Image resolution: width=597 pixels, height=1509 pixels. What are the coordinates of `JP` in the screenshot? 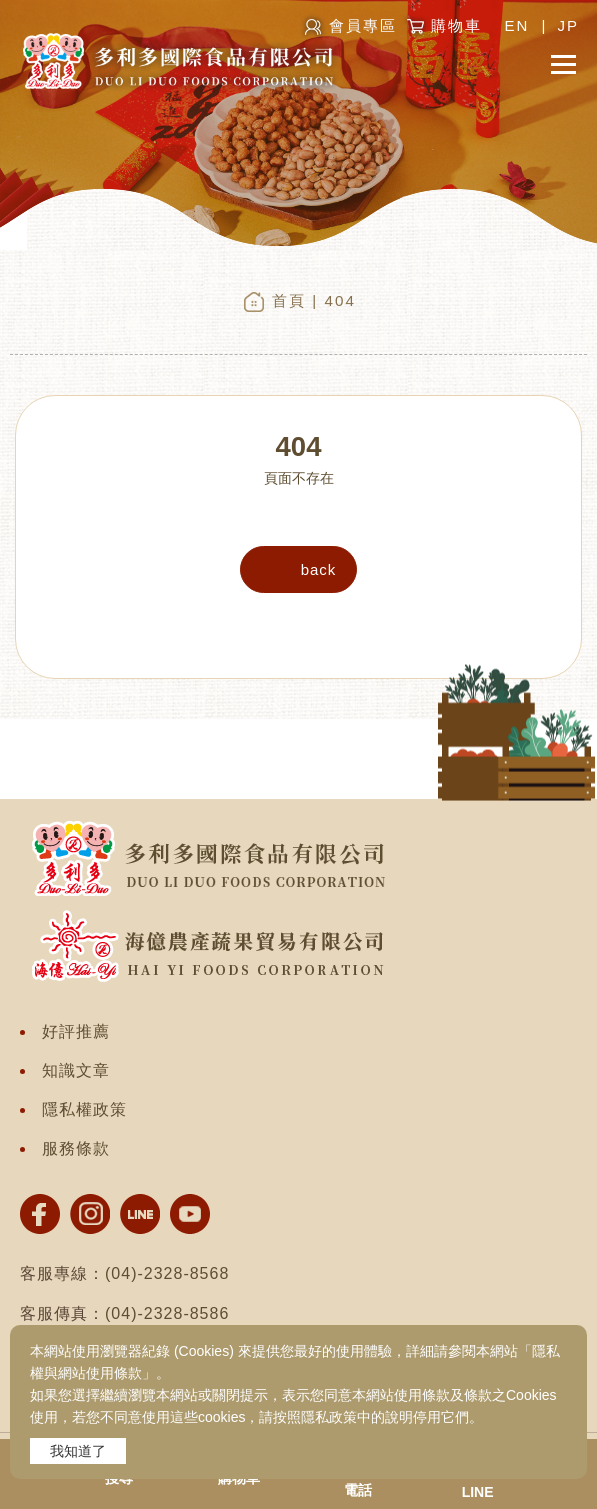 It's located at (568, 25).